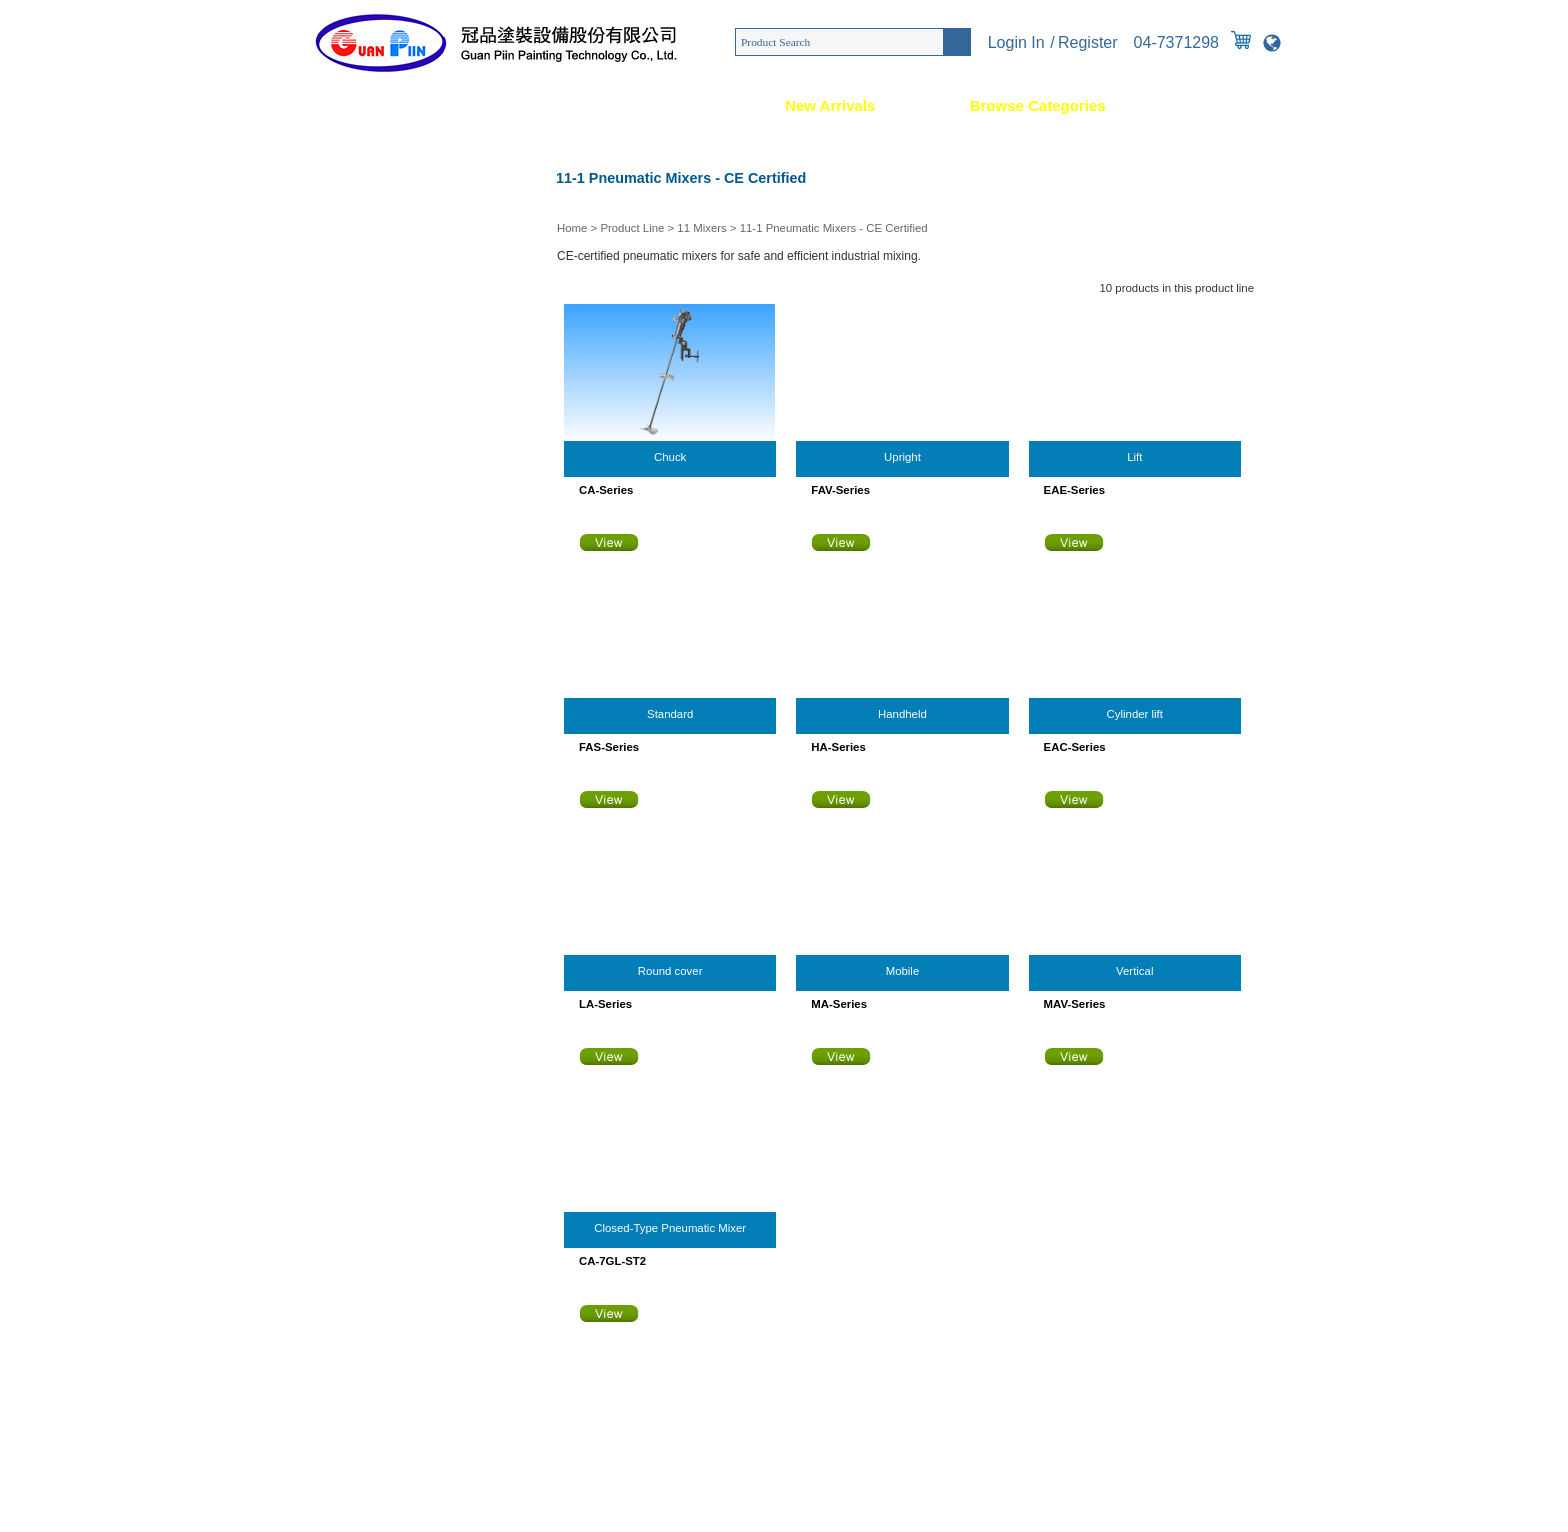 This screenshot has height=1532, width=1568. What do you see at coordinates (1075, 747) in the screenshot?
I see `EAC-Series` at bounding box center [1075, 747].